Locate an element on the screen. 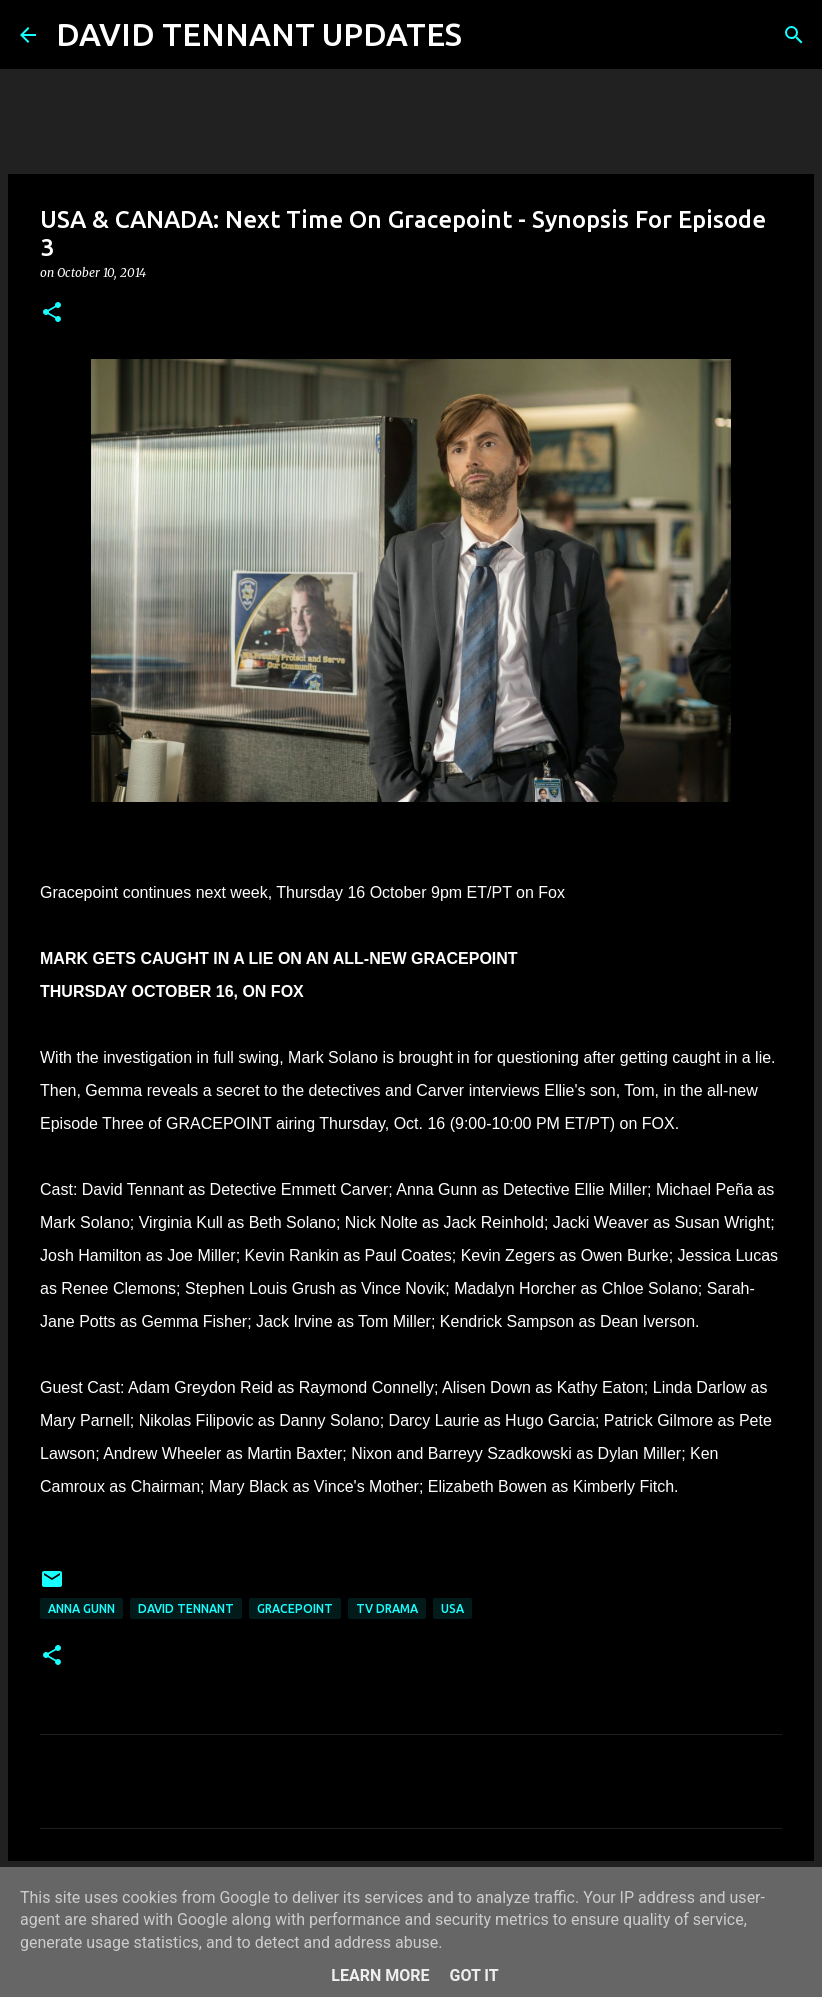 This screenshot has width=822, height=1997. [button] is located at coordinates (52, 313).